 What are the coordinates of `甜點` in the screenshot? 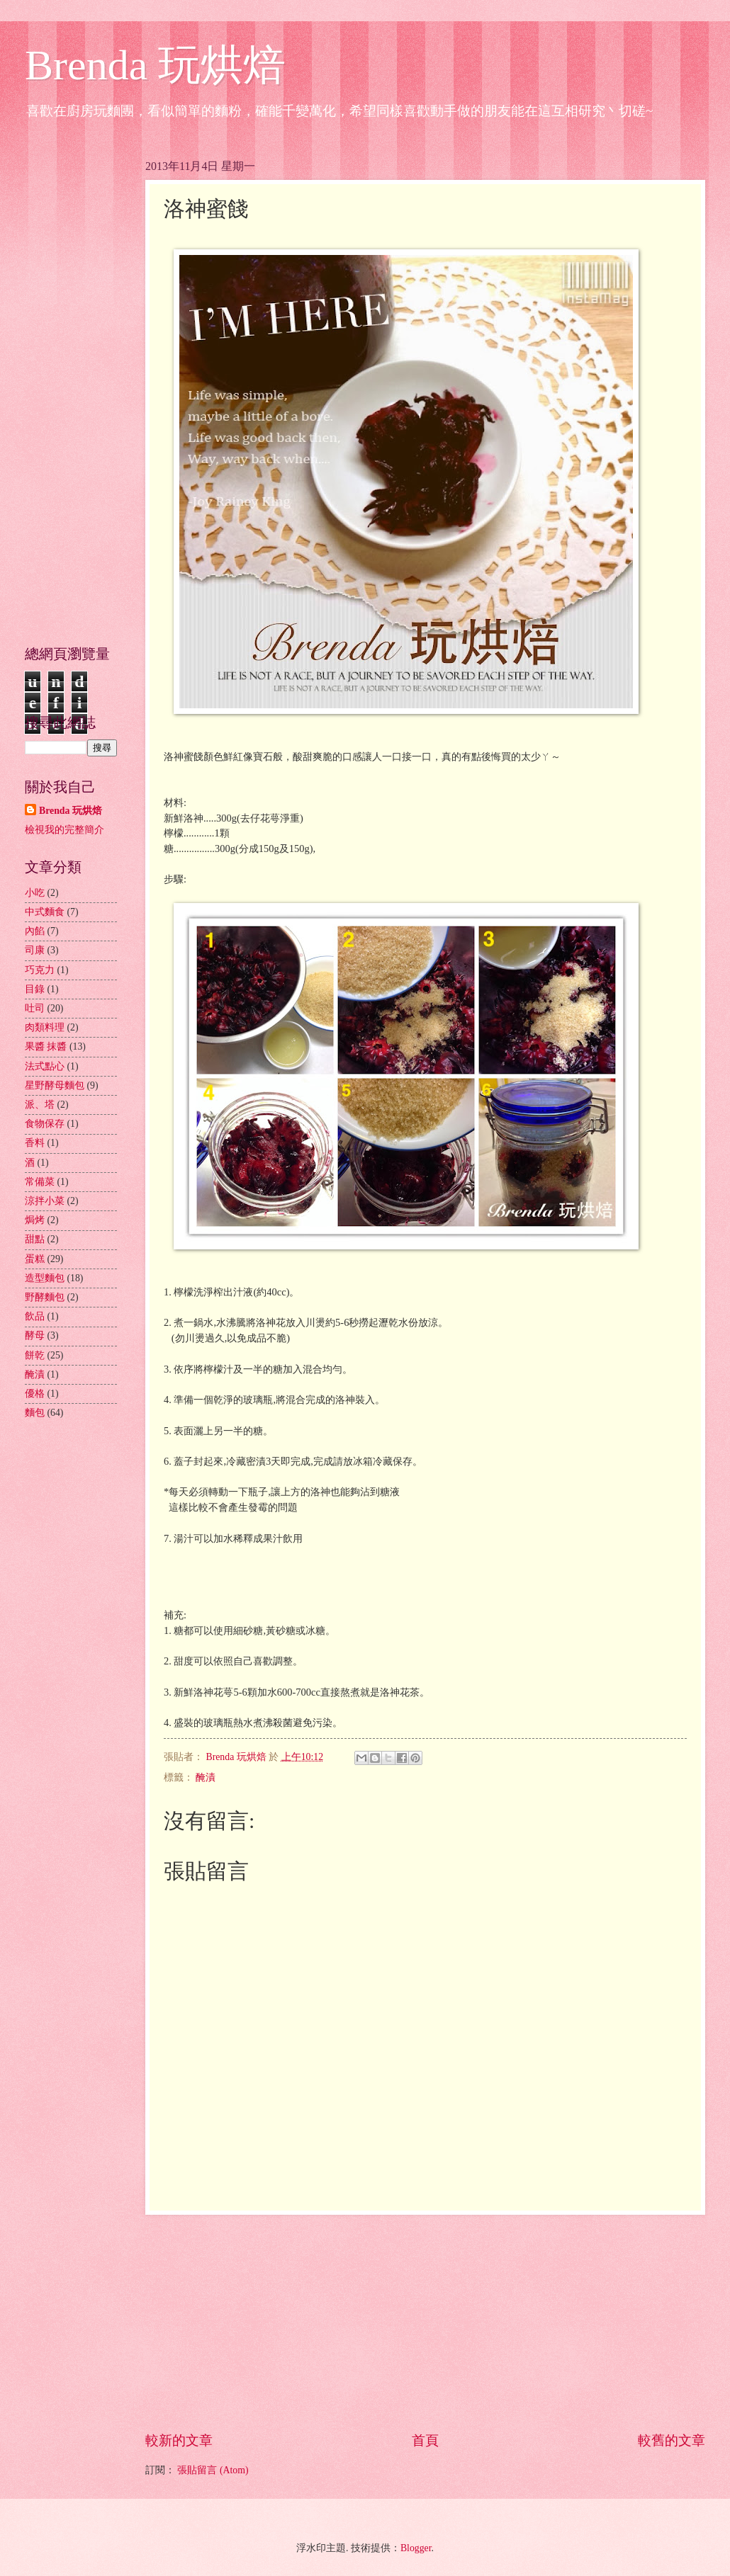 It's located at (35, 1239).